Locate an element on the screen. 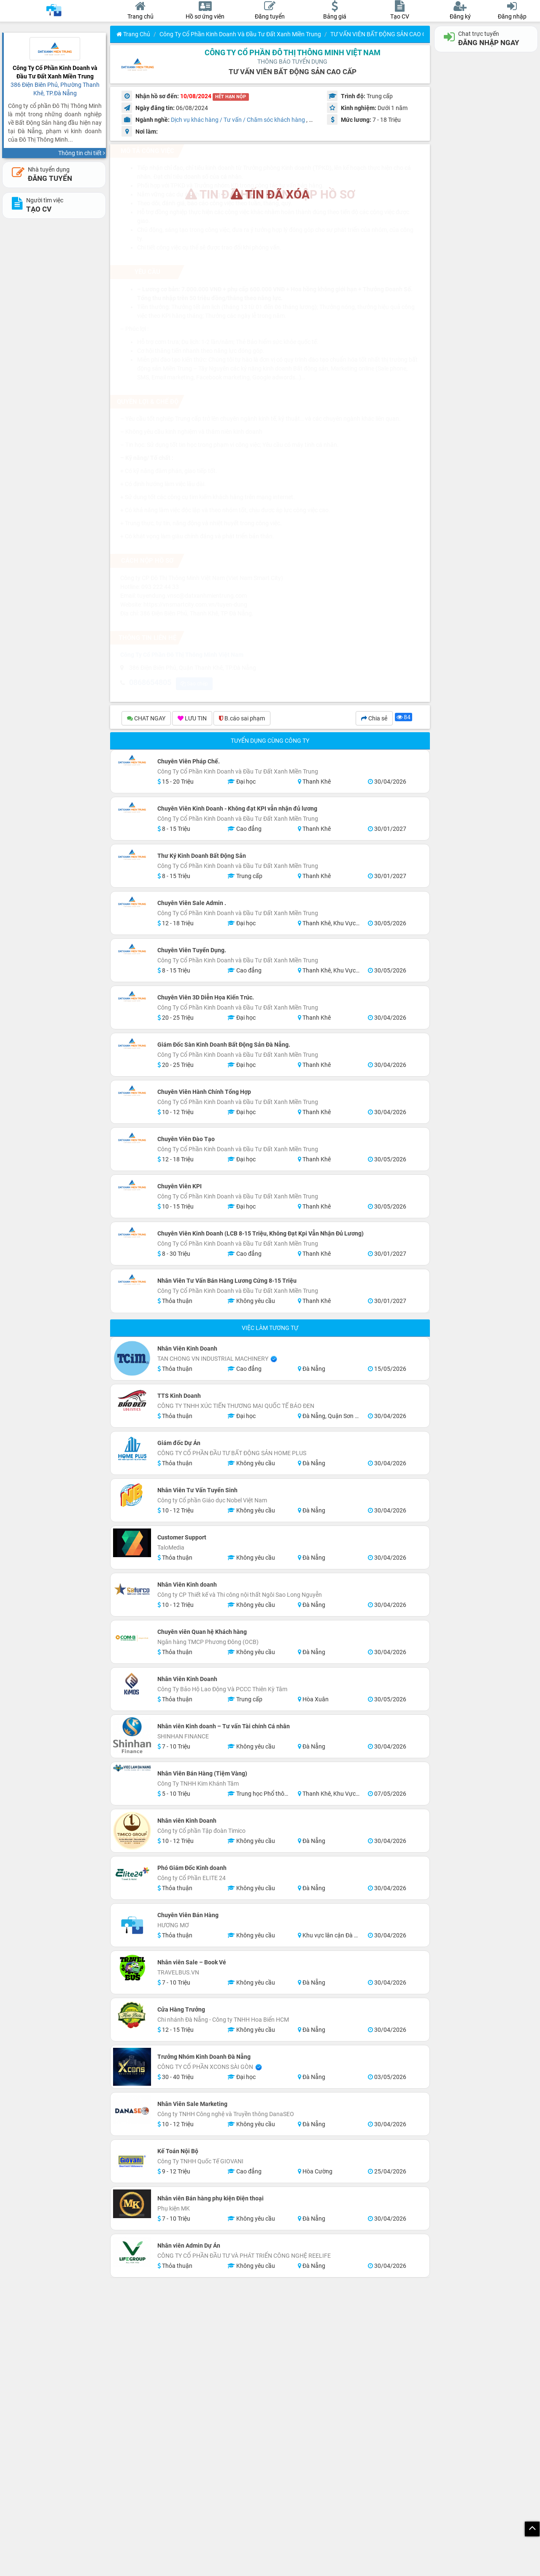  Công Ty Cổ Phần Đô Thị Thông Minh Việt Nam is located at coordinates (293, 52).